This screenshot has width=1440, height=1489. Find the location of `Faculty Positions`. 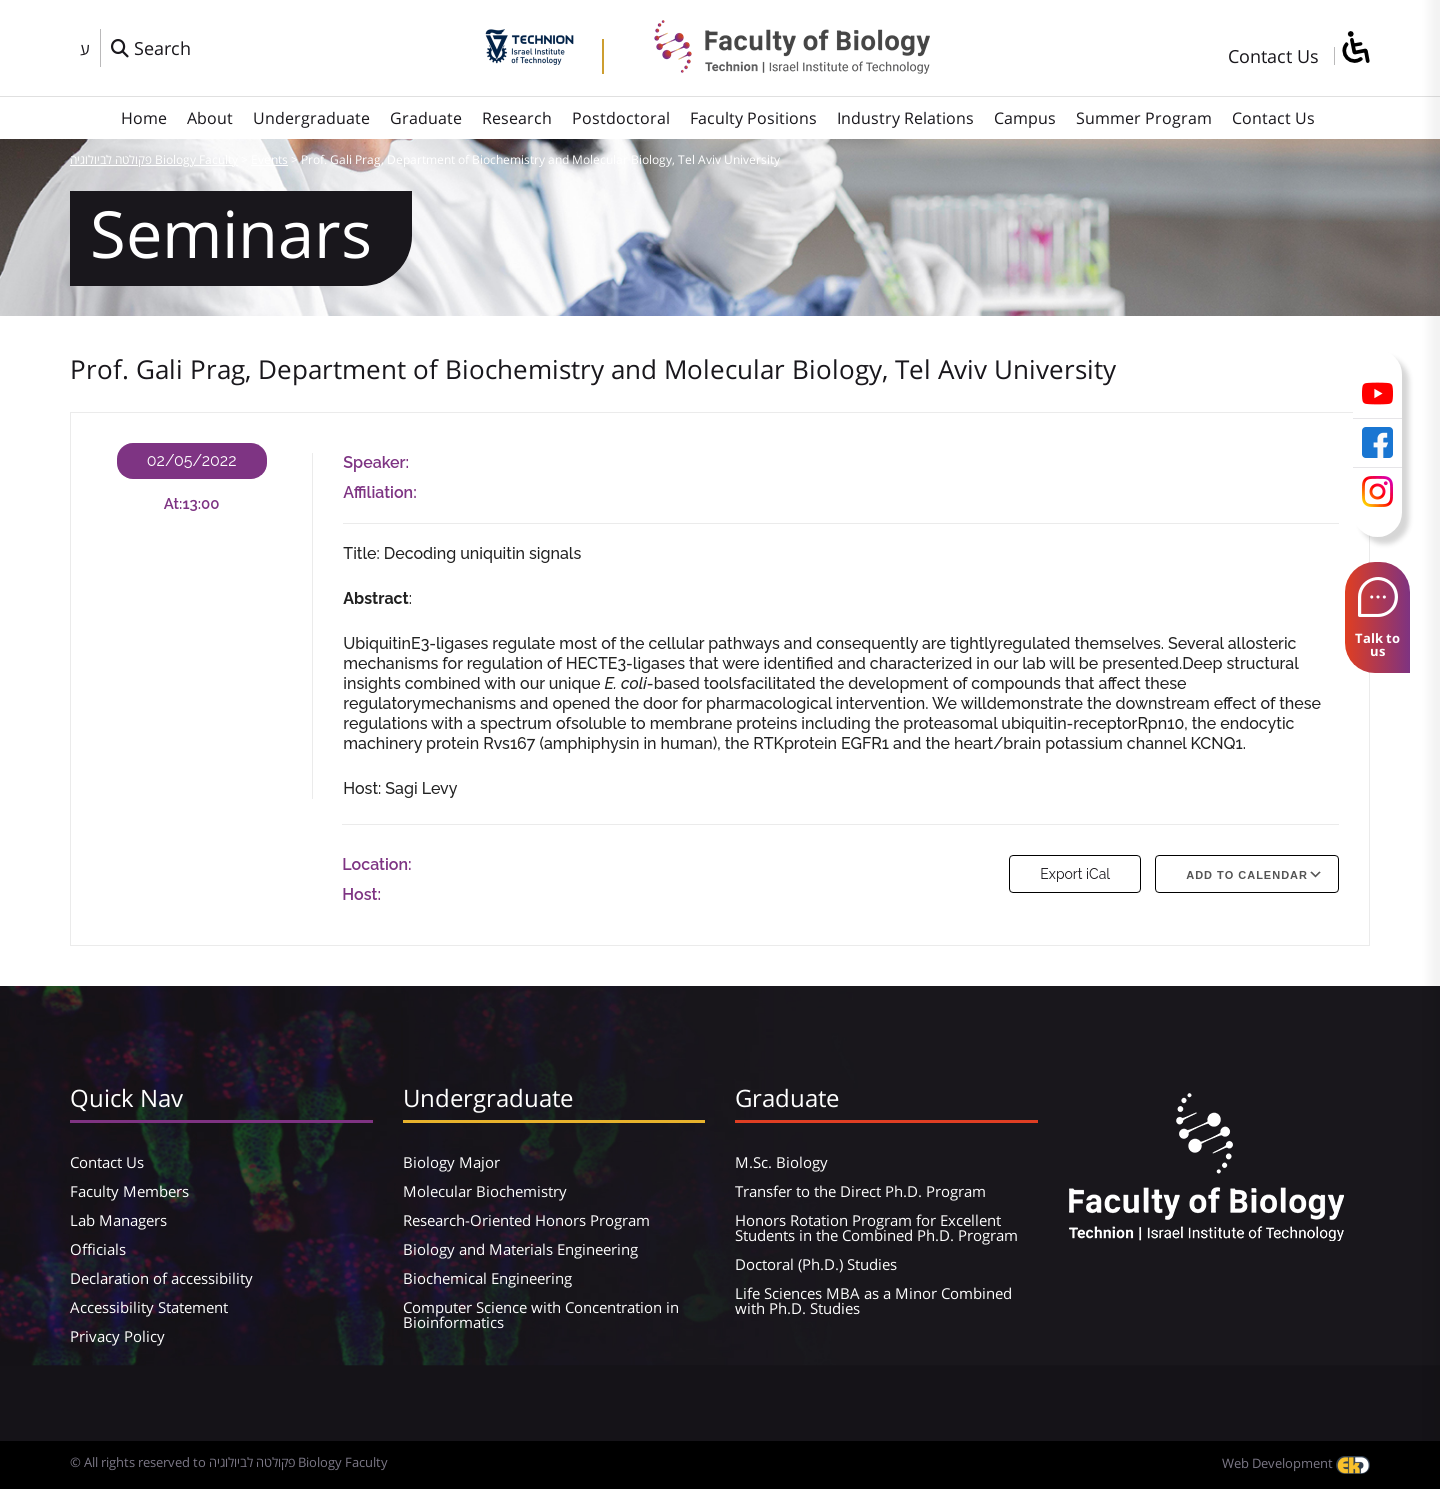

Faculty Positions is located at coordinates (753, 118).